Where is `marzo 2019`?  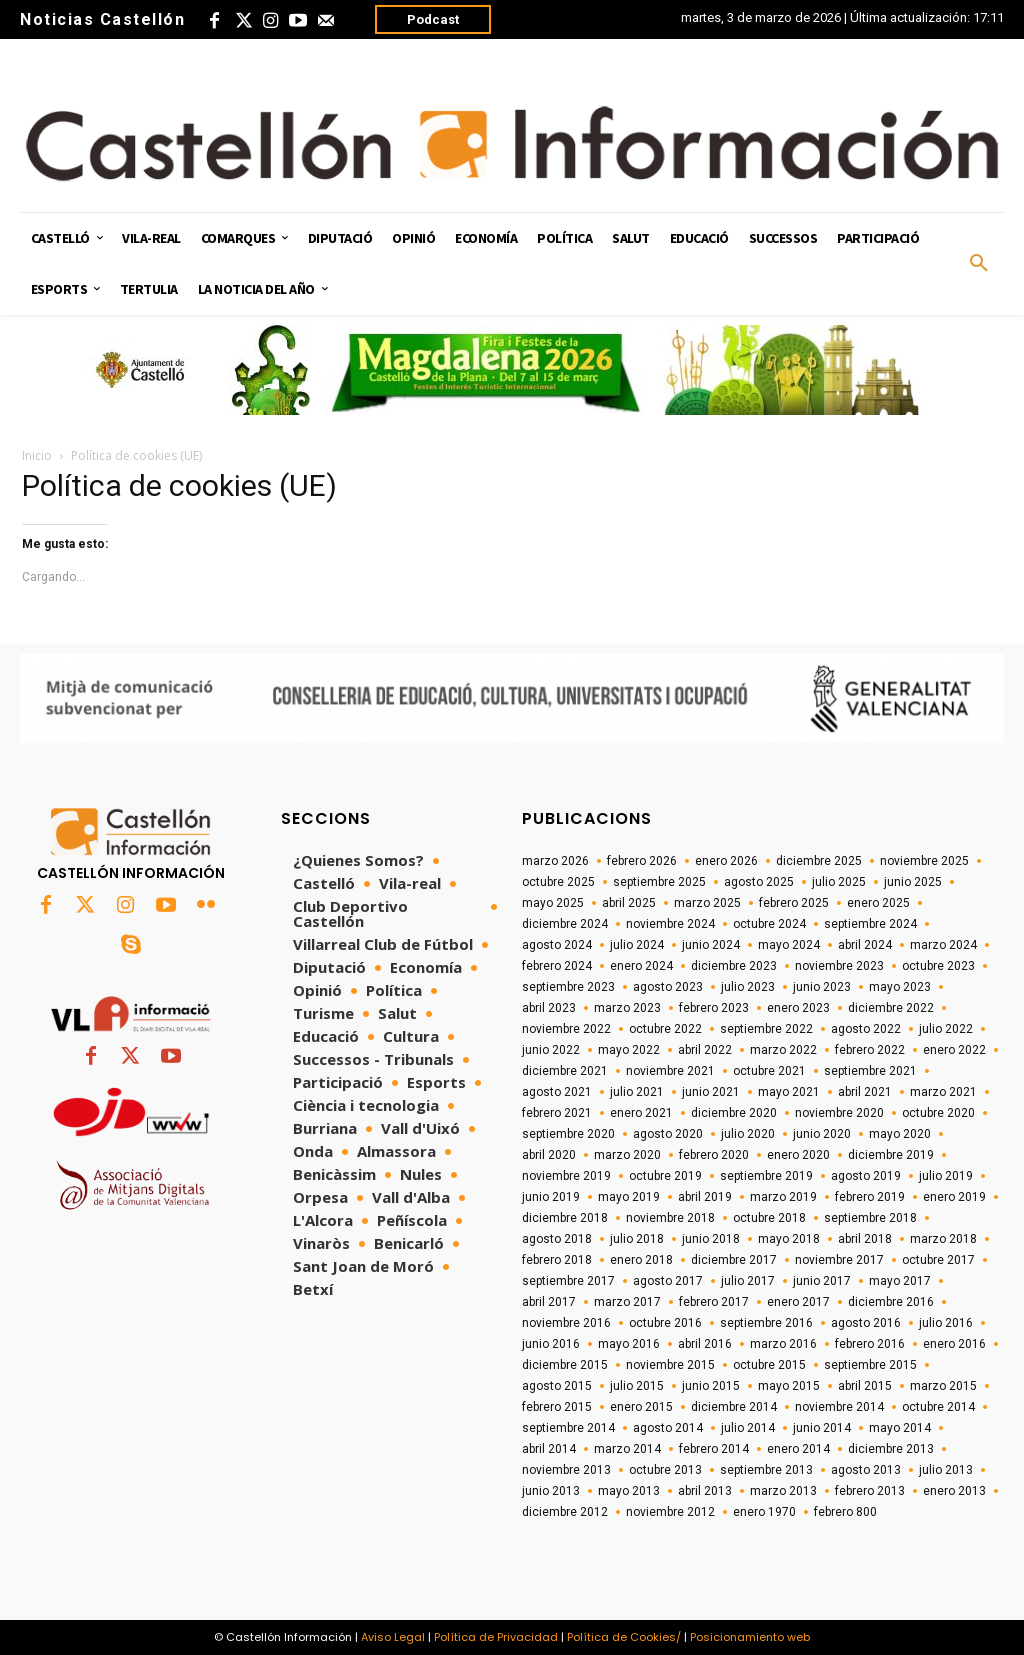
marzo 2019 is located at coordinates (783, 1197).